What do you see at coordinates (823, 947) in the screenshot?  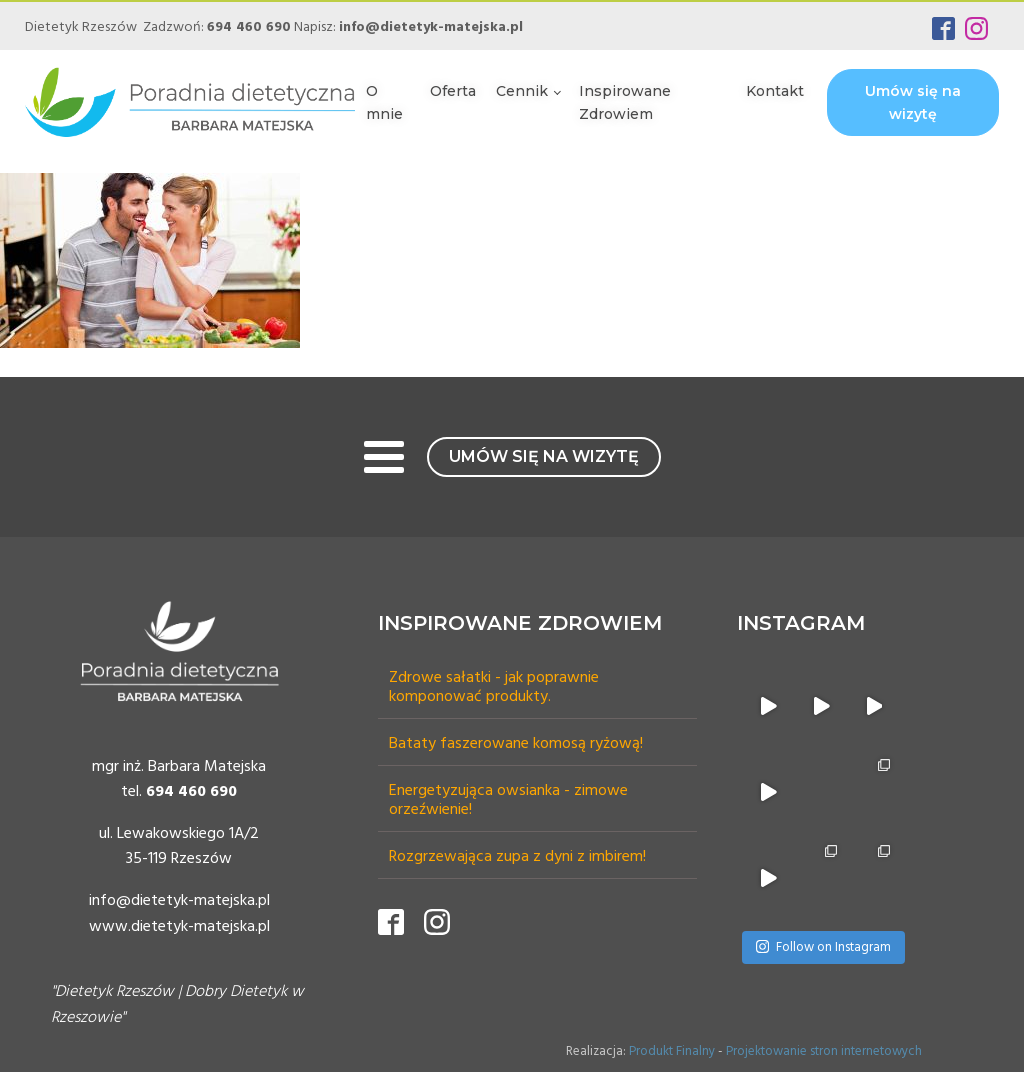 I see `Follow on Instagram` at bounding box center [823, 947].